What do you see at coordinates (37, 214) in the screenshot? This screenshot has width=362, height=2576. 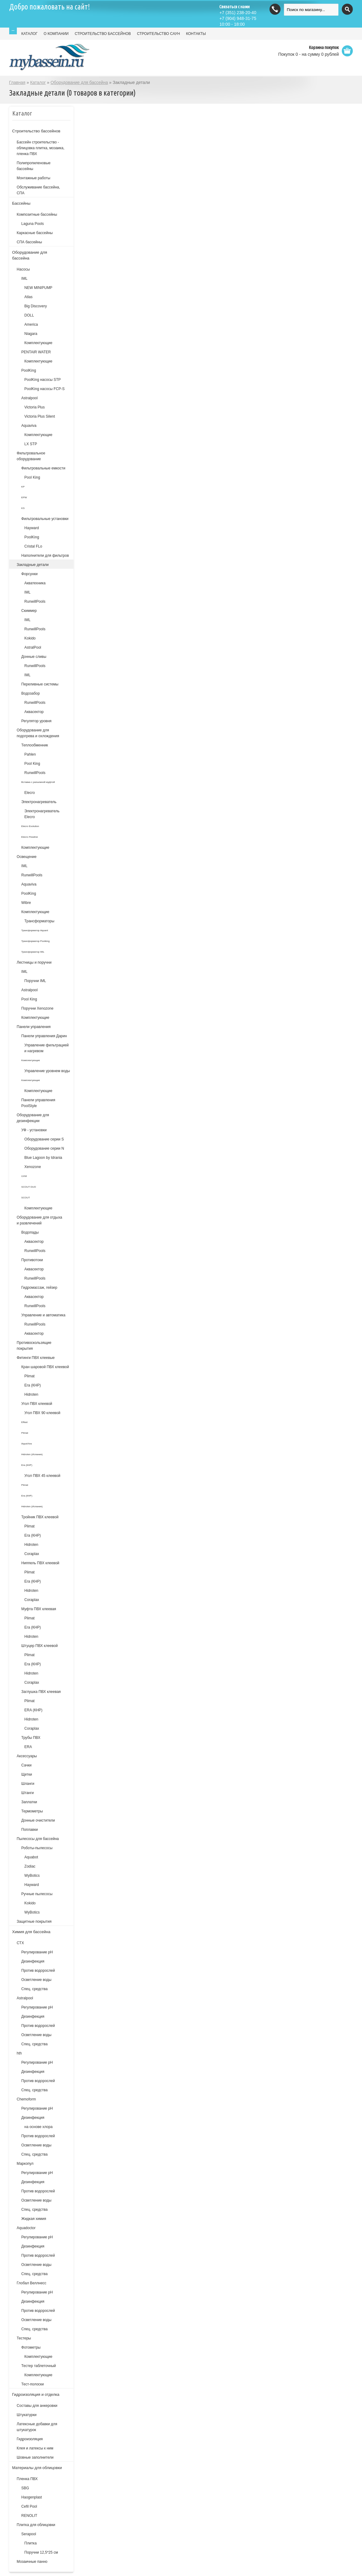 I see `Композитные бассейны` at bounding box center [37, 214].